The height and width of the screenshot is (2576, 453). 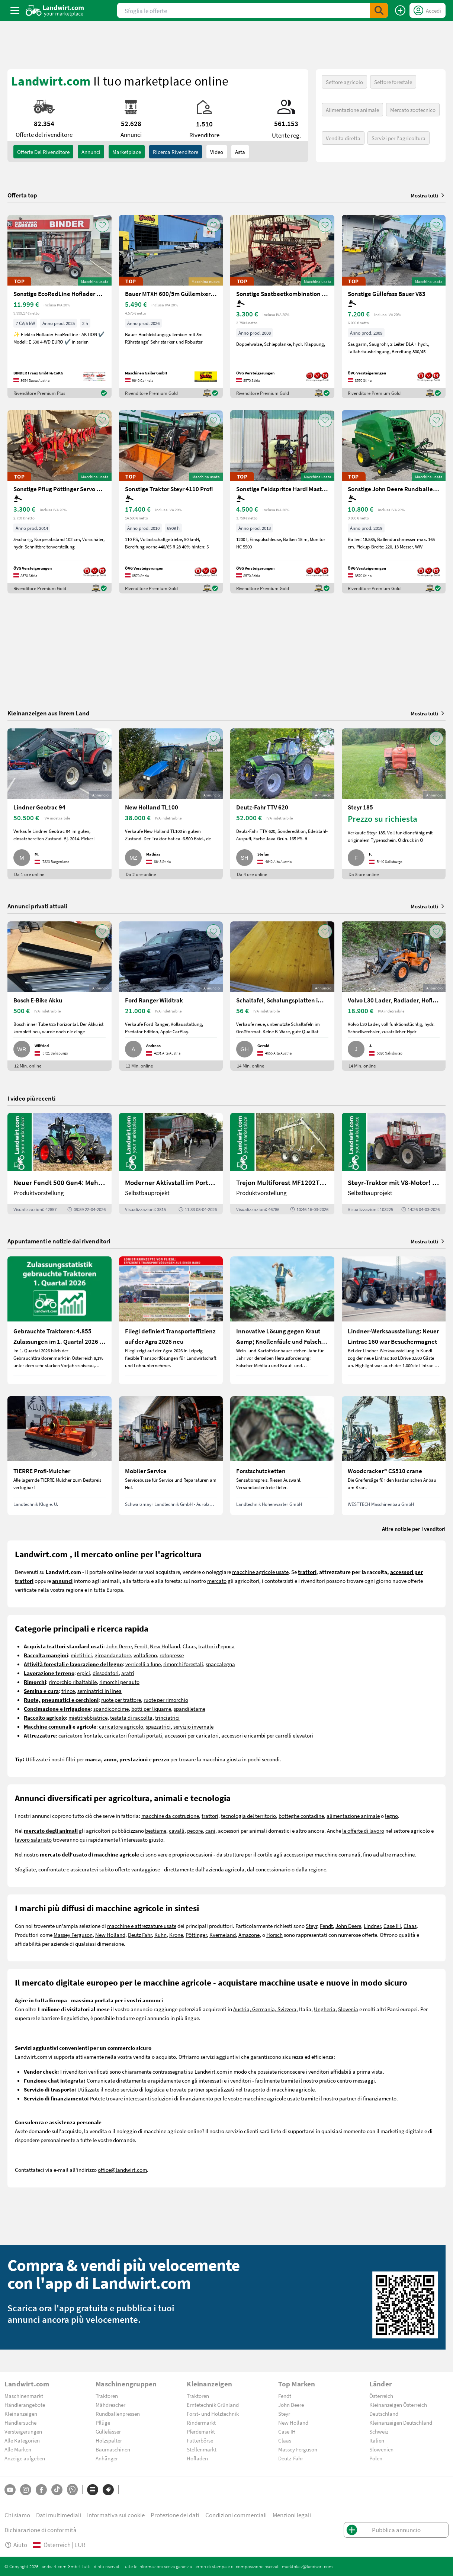 I want to click on [Sonstige Feldspritze Hardi Master 1200 lt.], so click(x=282, y=501).